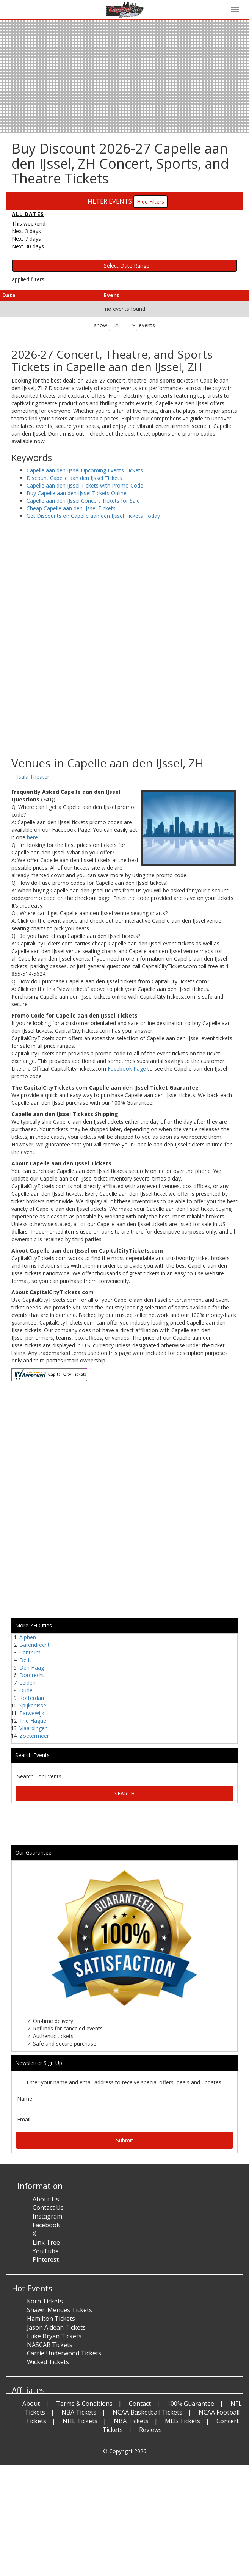 The height and width of the screenshot is (2576, 249). I want to click on Next 3 days, so click(26, 231).